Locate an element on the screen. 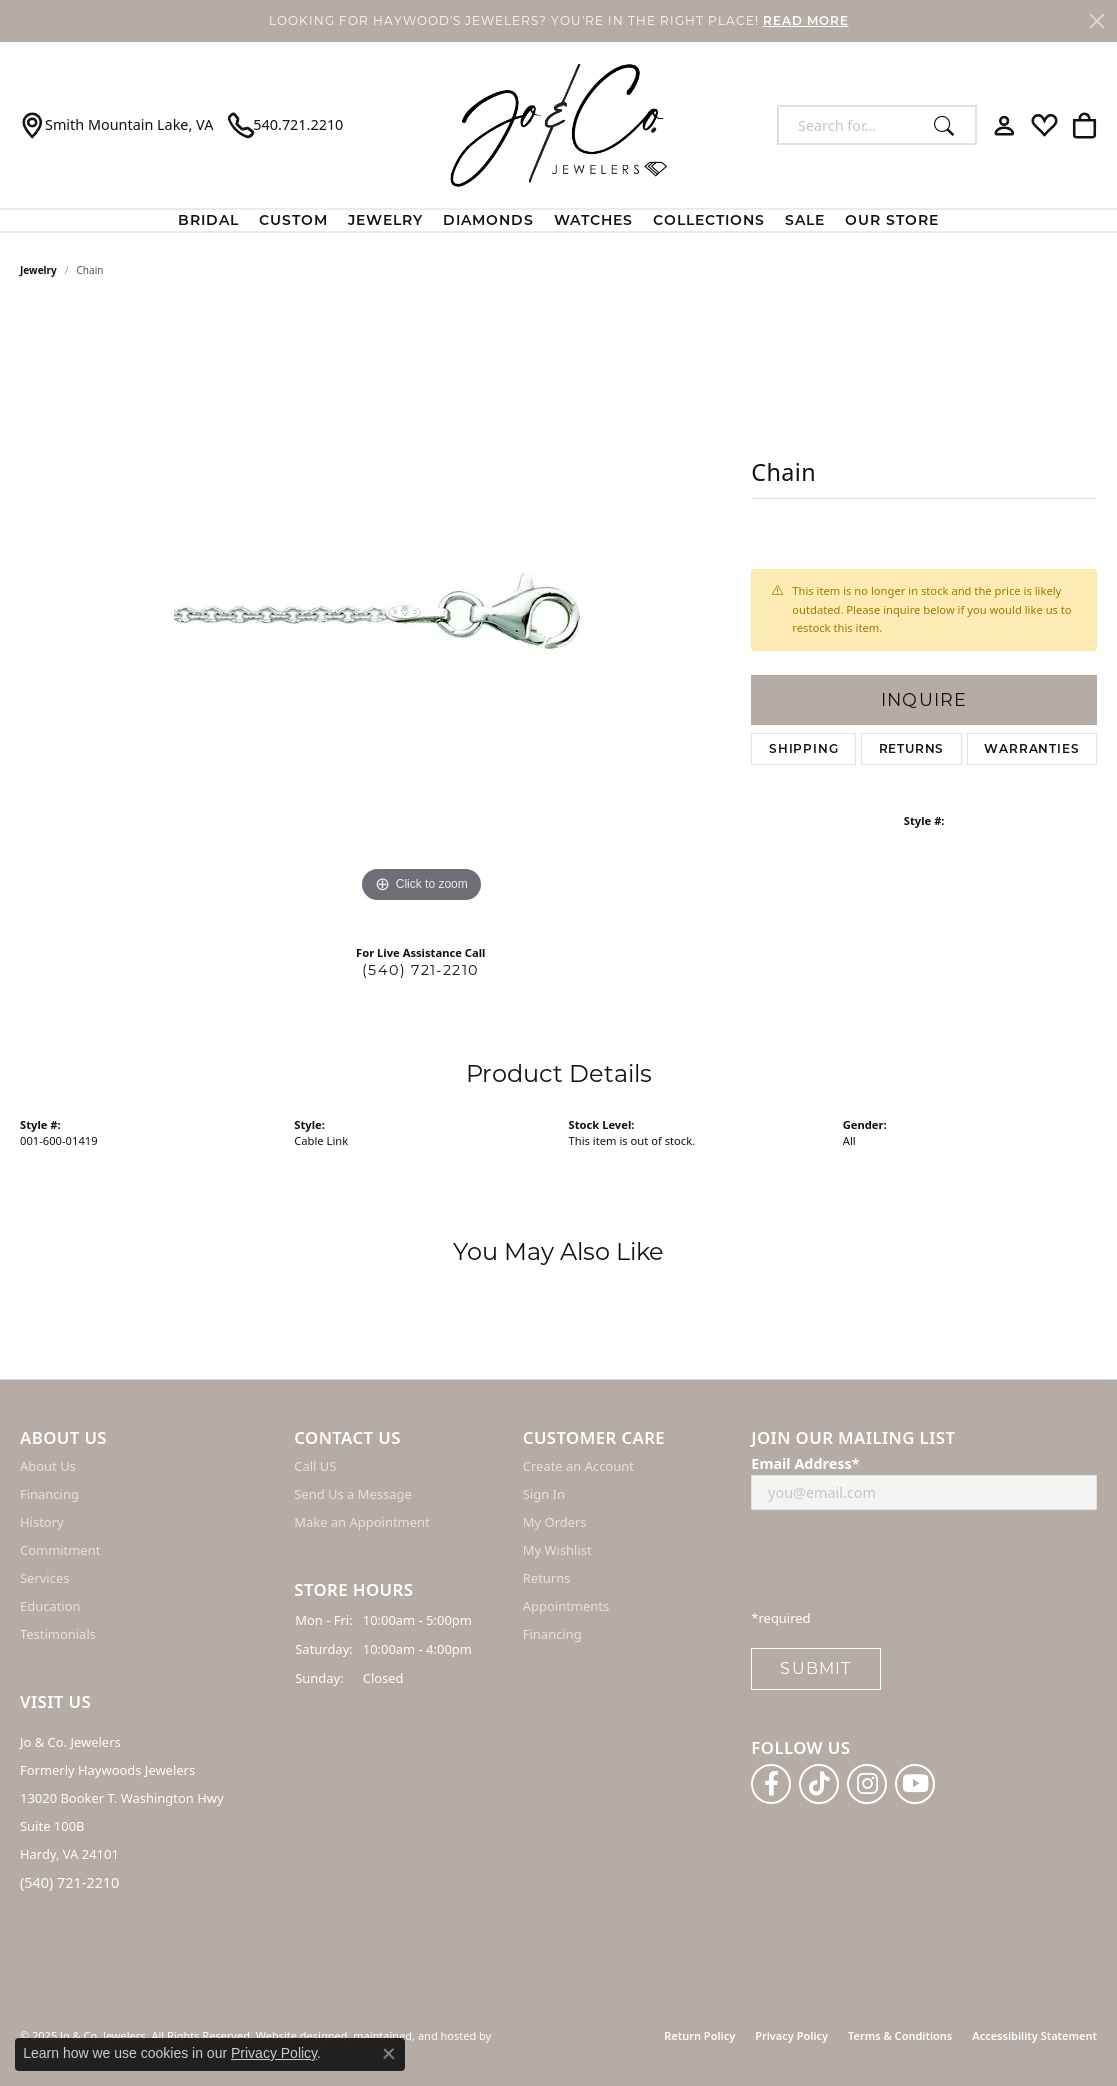 This screenshot has height=2086, width=1117. READ MORE [button] is located at coordinates (806, 20).